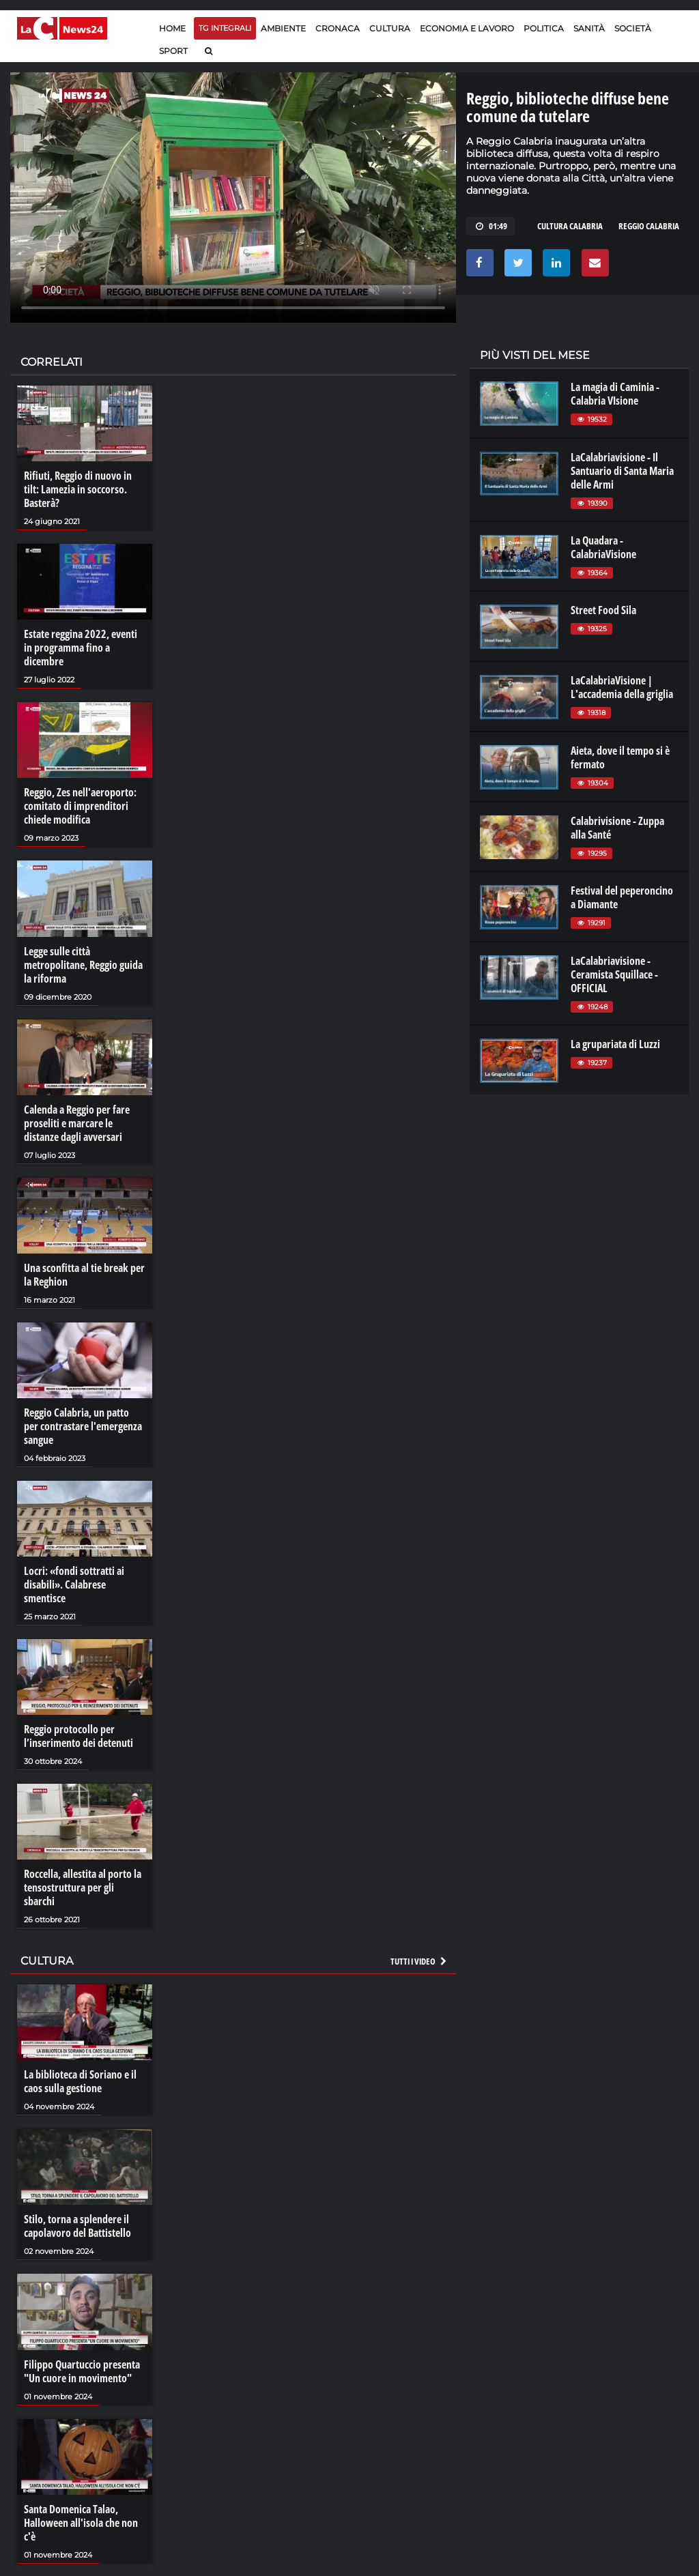 The image size is (699, 2576). What do you see at coordinates (617, 827) in the screenshot?
I see `Calabrivisione - Zuppa alla Santé` at bounding box center [617, 827].